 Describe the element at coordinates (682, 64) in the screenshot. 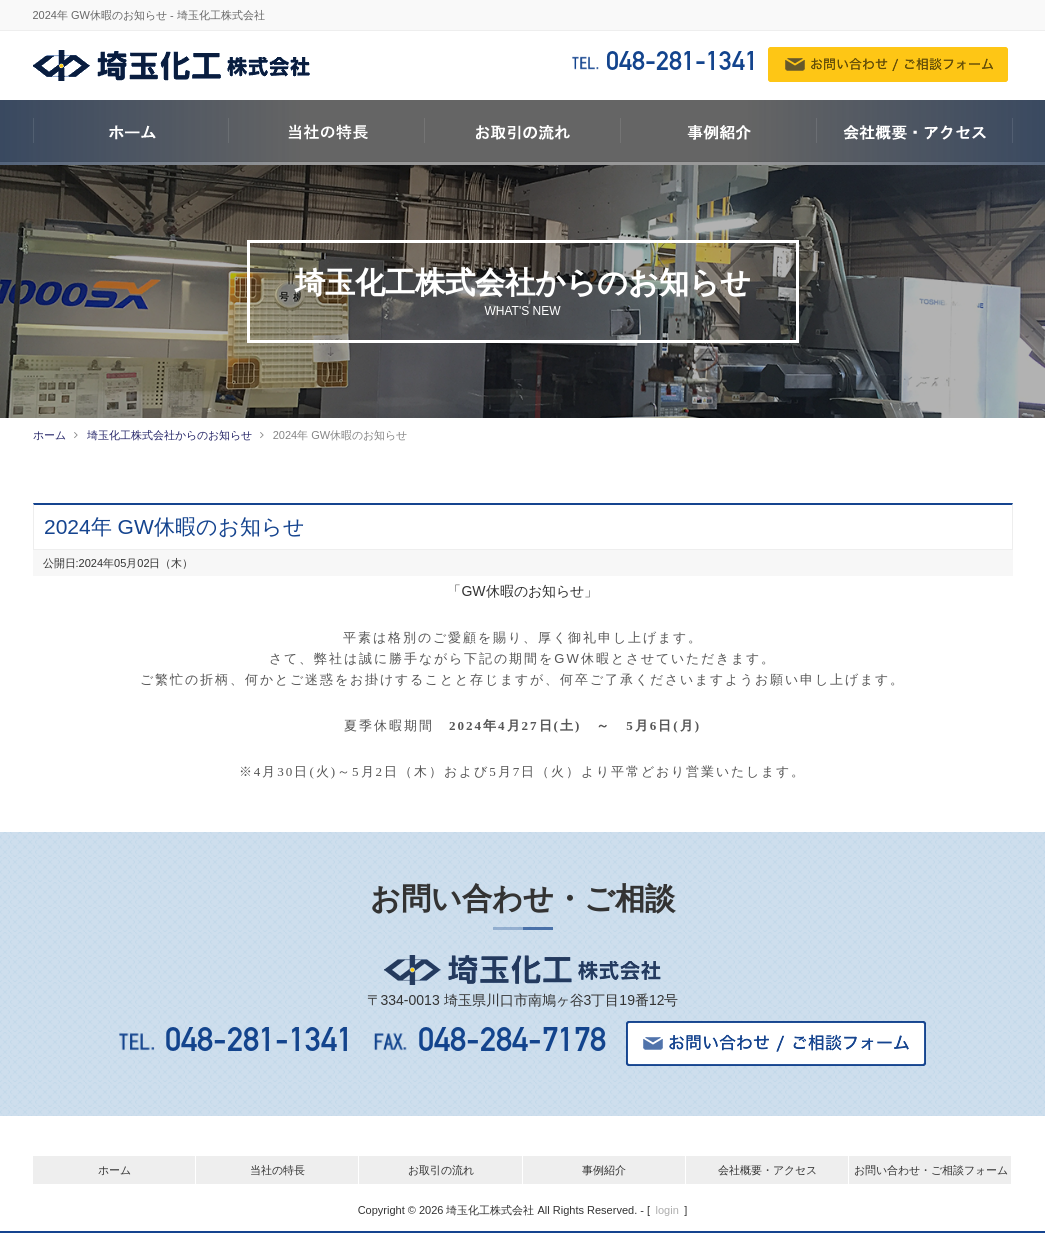

I see `048-281-1341` at that location.